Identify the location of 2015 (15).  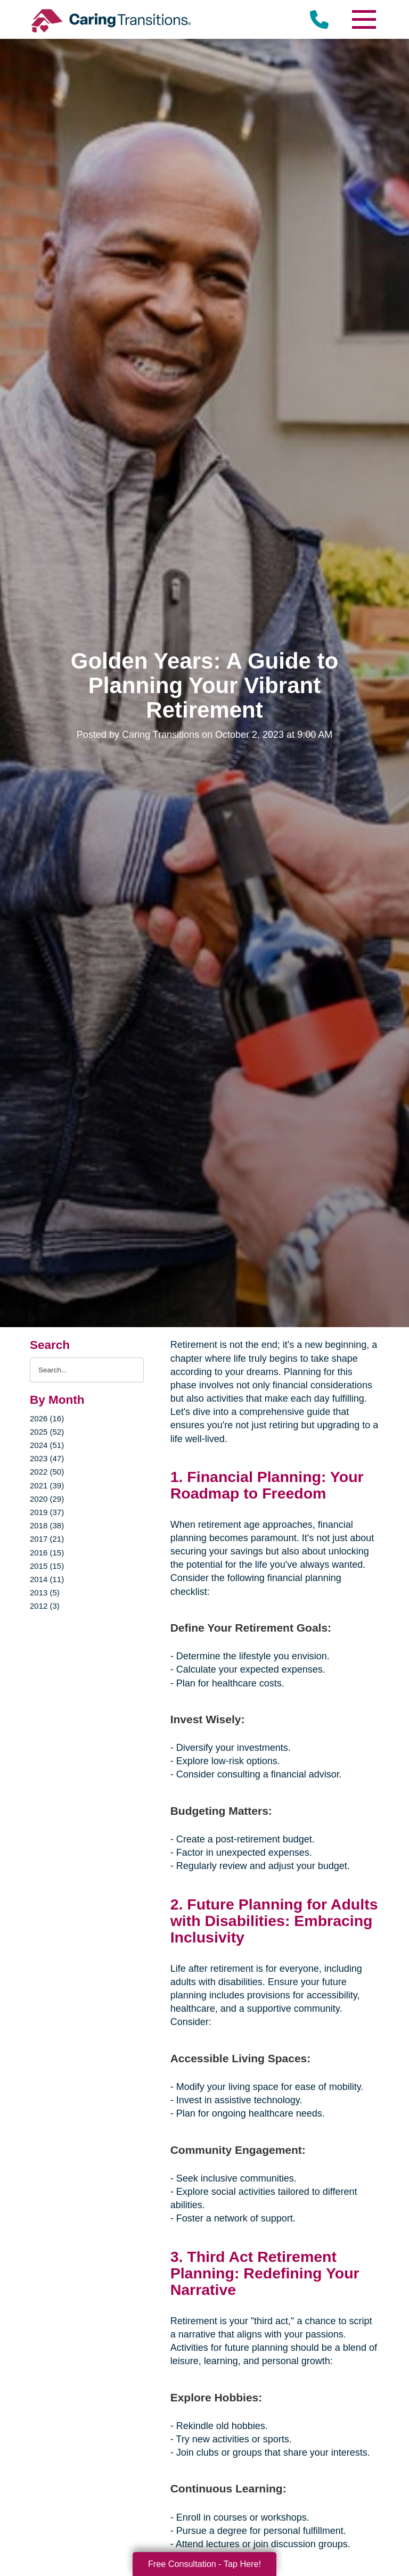
(47, 1565).